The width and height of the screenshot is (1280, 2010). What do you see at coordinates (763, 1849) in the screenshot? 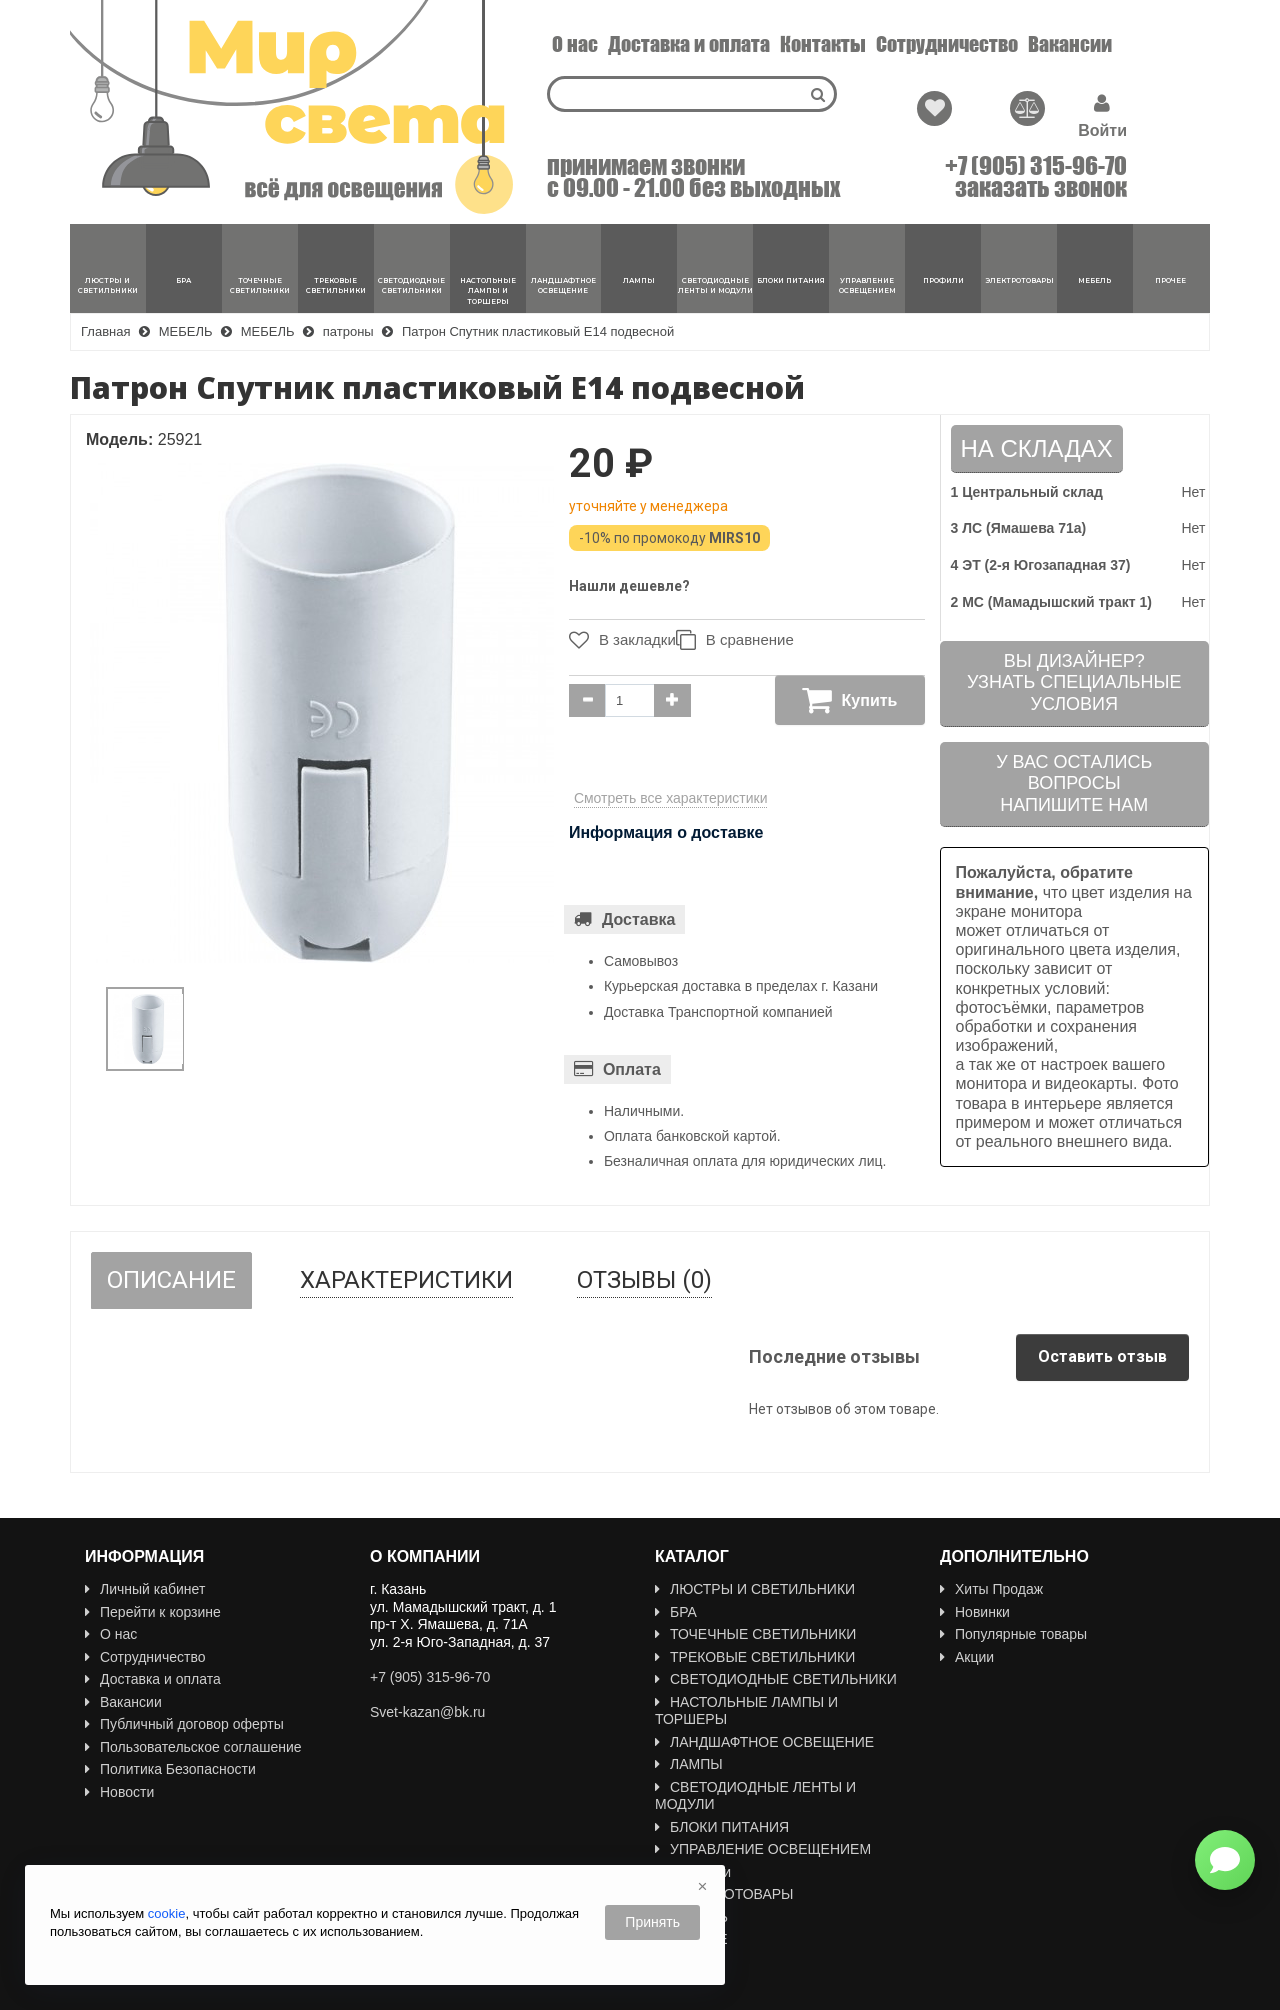
I see `УПРАВЛЕНИЕ ОСВЕЩЕНИЕМ` at bounding box center [763, 1849].